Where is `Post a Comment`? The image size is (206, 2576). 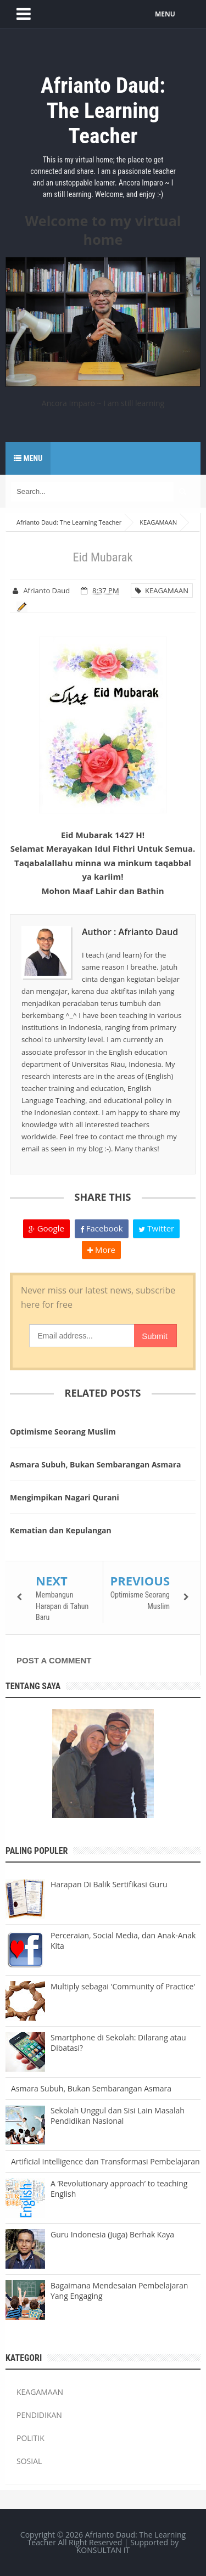 Post a Comment is located at coordinates (53, 1660).